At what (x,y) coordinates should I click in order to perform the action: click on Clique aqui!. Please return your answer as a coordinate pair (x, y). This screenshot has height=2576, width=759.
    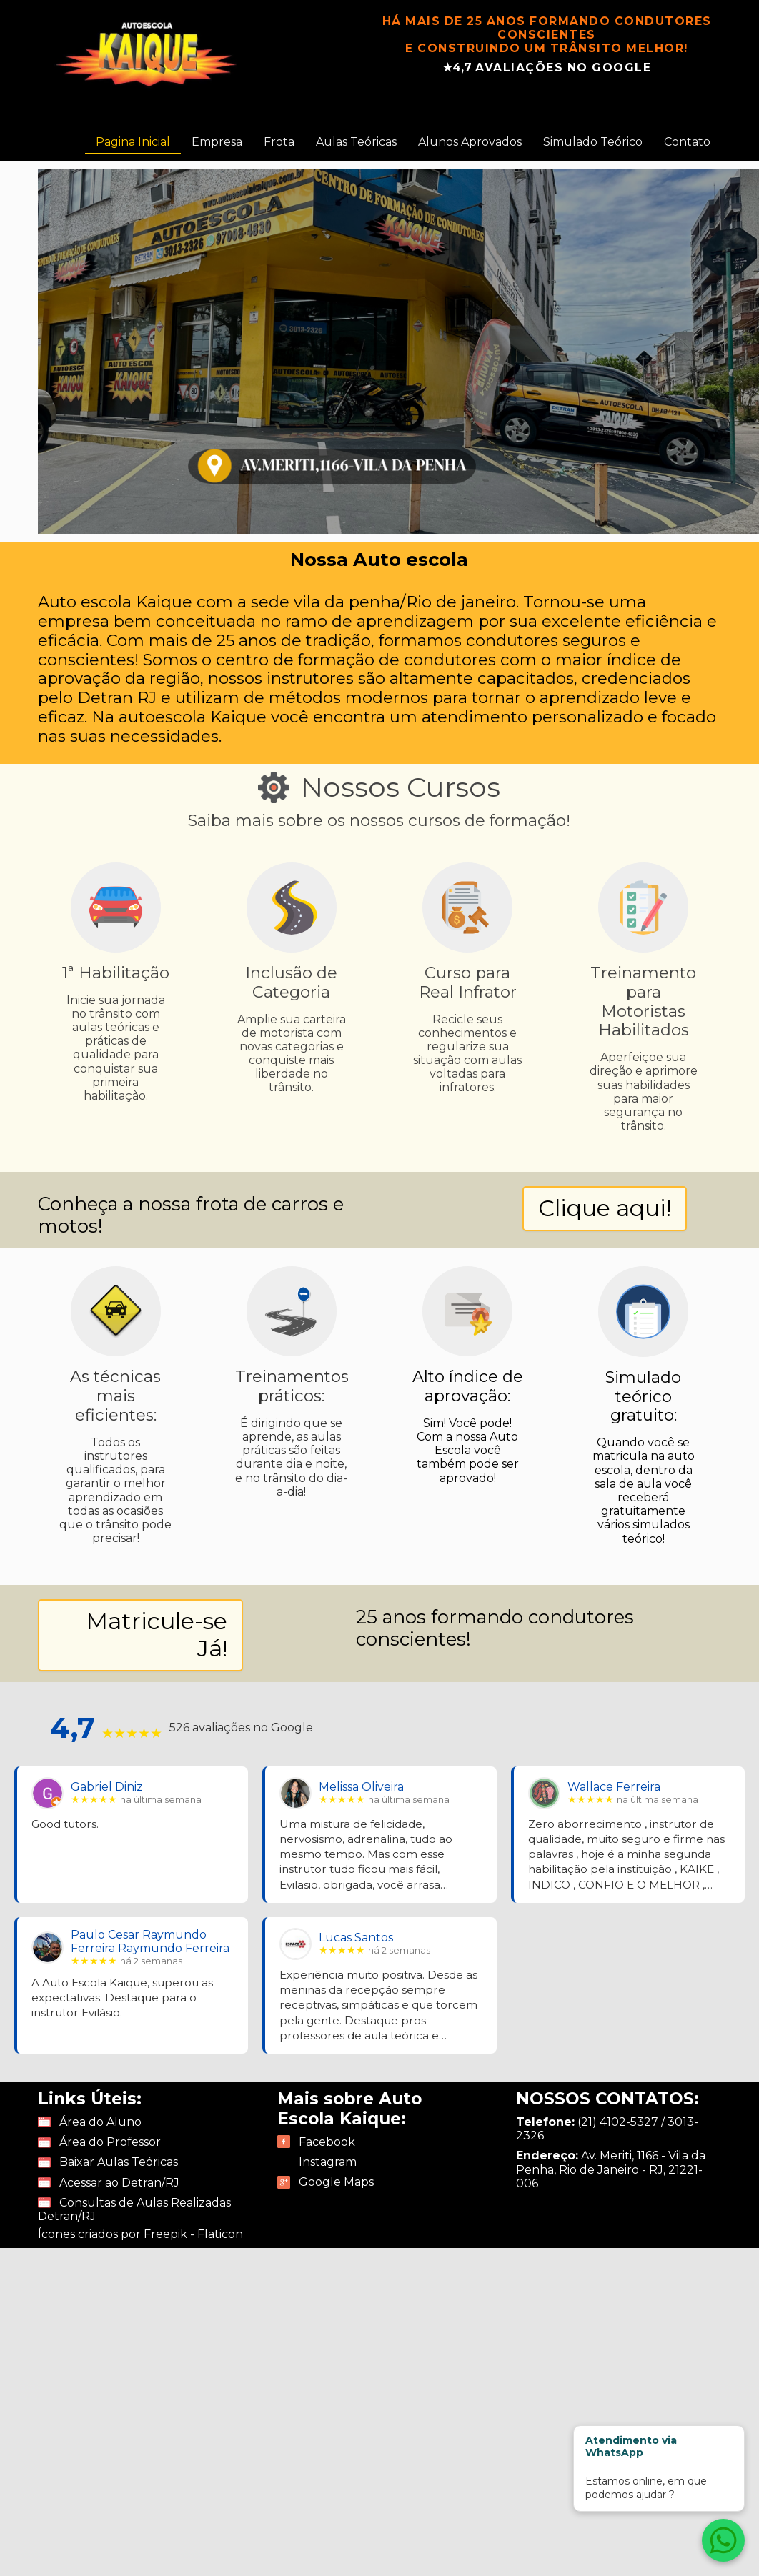
    Looking at the image, I should click on (604, 1208).